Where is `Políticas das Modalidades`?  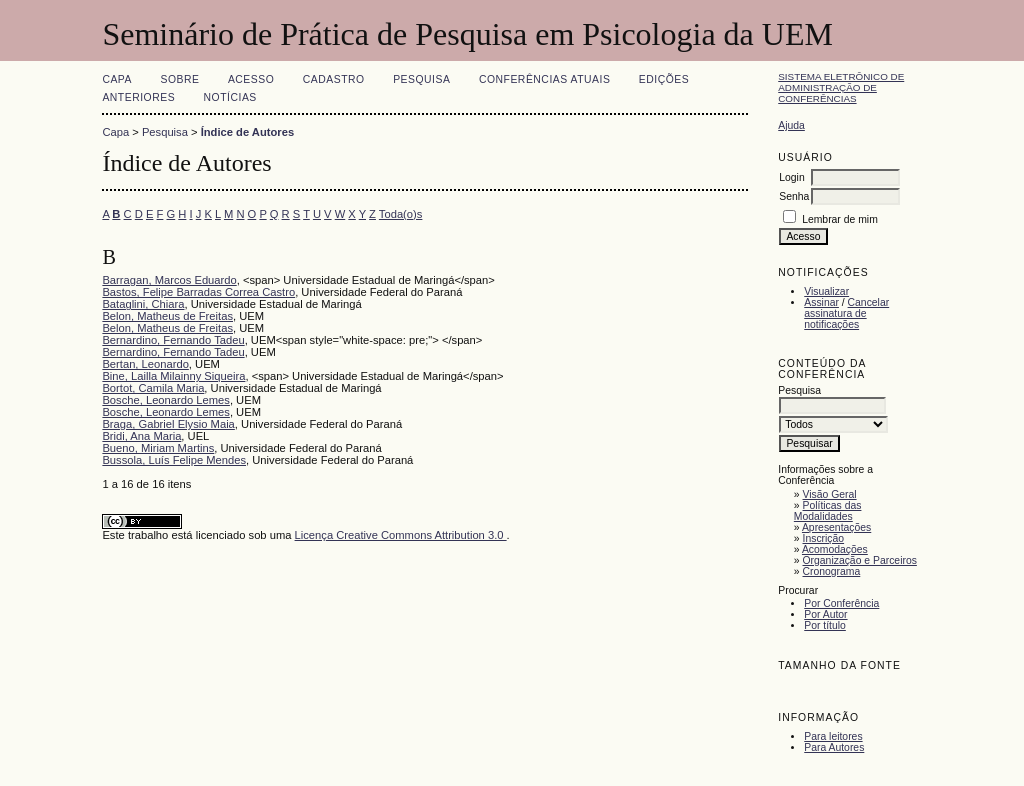 Políticas das Modalidades is located at coordinates (828, 511).